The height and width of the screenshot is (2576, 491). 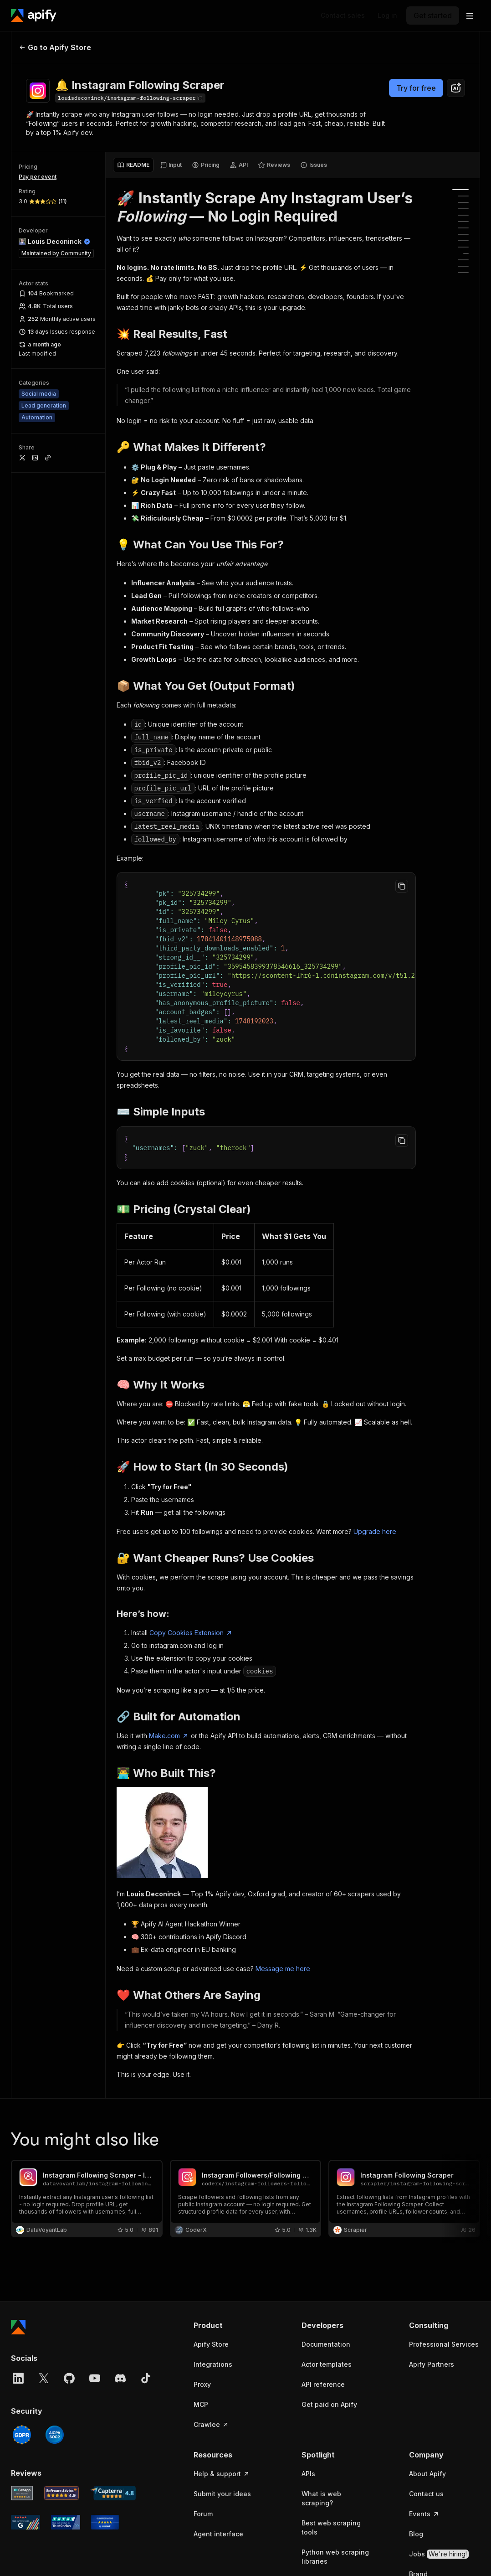 I want to click on [TrustRadius Apify user reviews], so click(x=65, y=2522).